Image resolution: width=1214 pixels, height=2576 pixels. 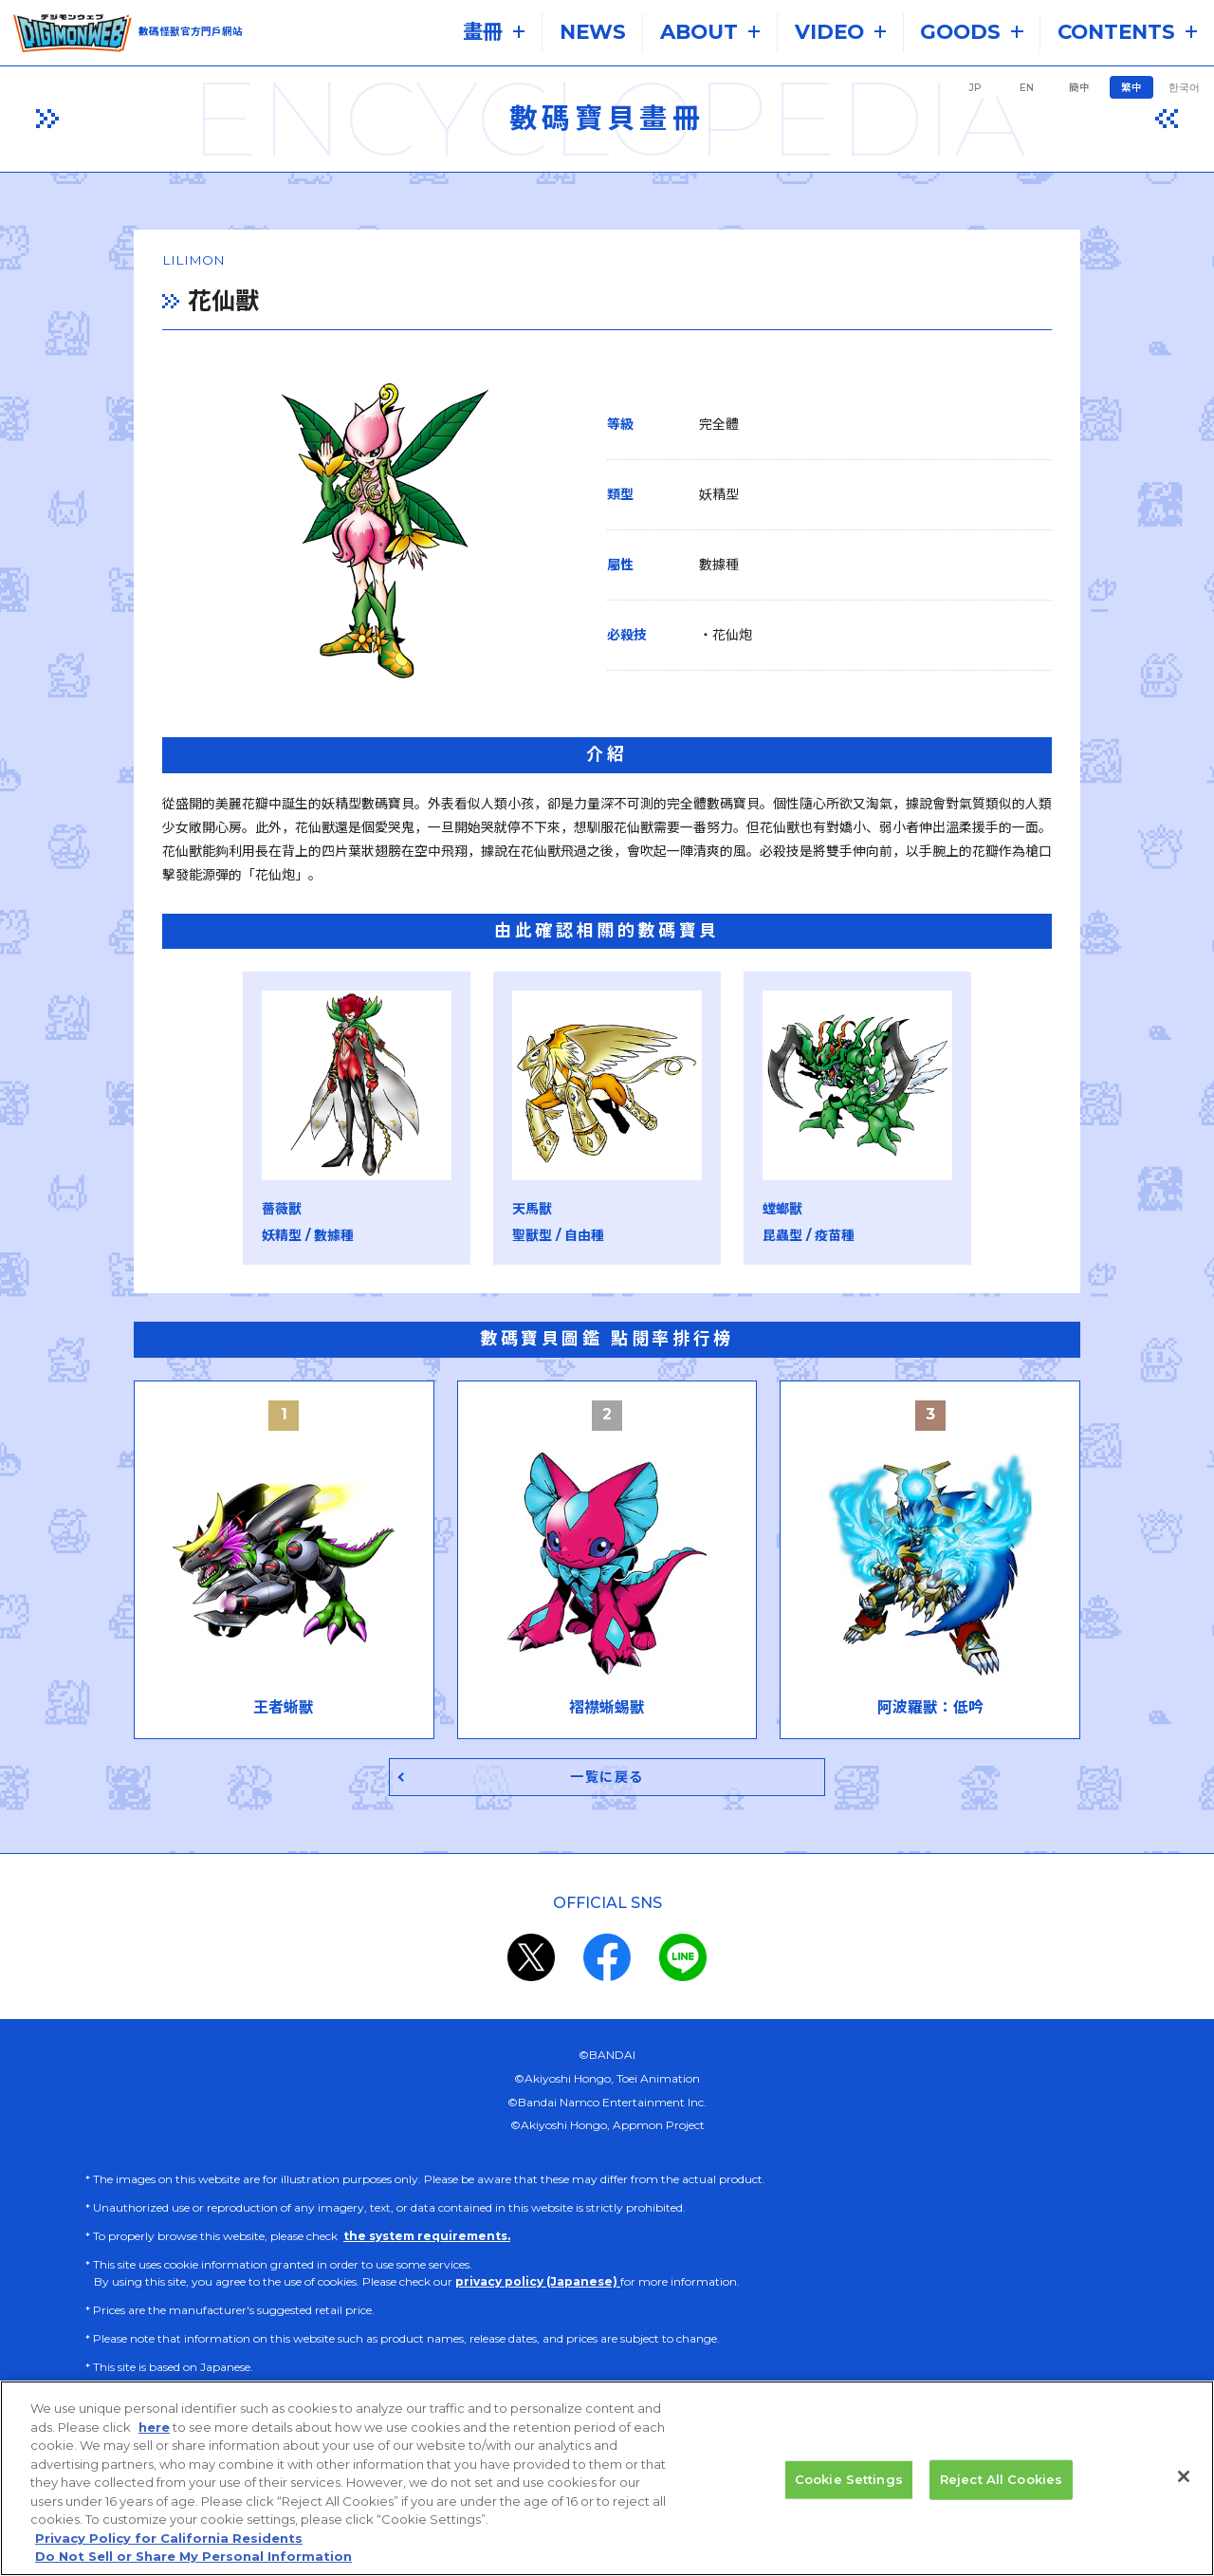 I want to click on JP, so click(x=975, y=88).